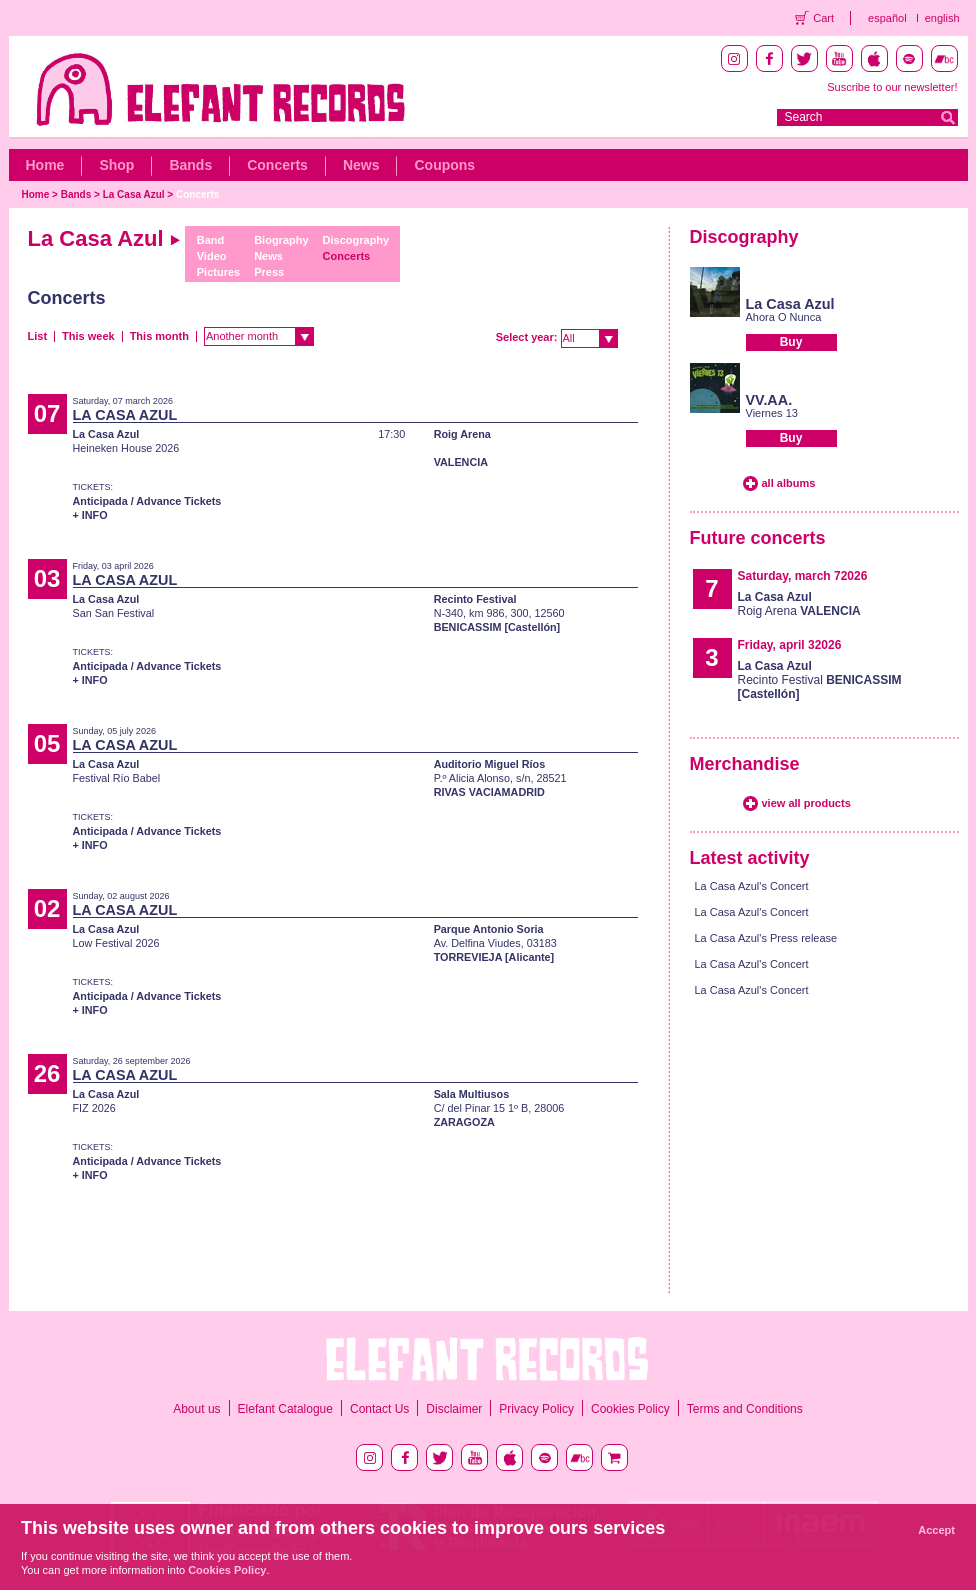 The image size is (976, 1590). What do you see at coordinates (784, 317) in the screenshot?
I see `Ahora O Nunca` at bounding box center [784, 317].